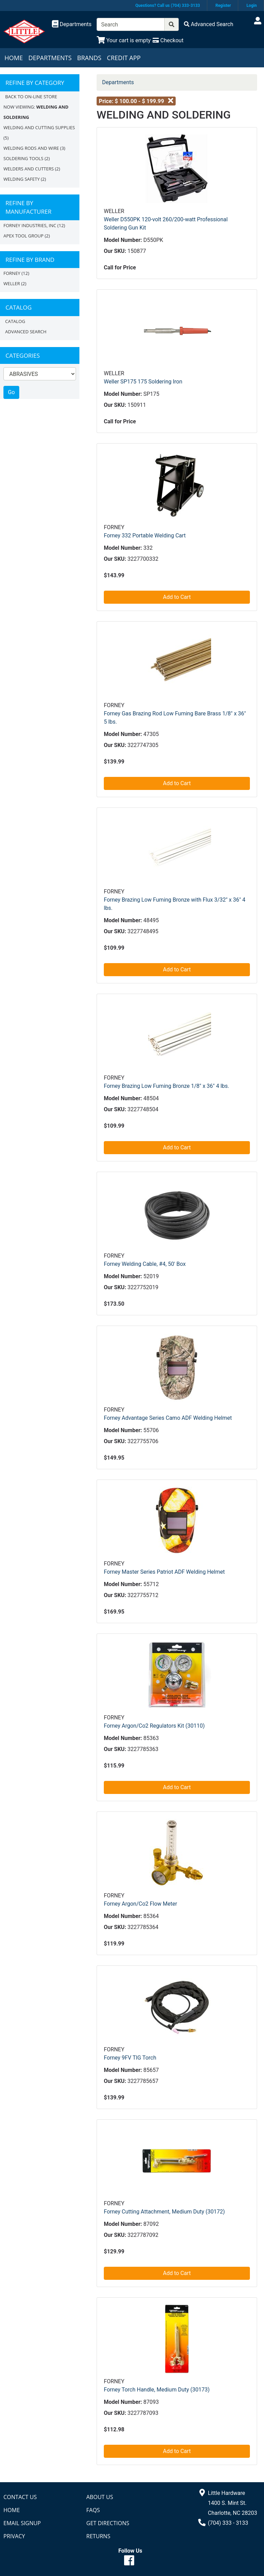  Describe the element at coordinates (124, 40) in the screenshot. I see `[View Shopping Cart]` at that location.